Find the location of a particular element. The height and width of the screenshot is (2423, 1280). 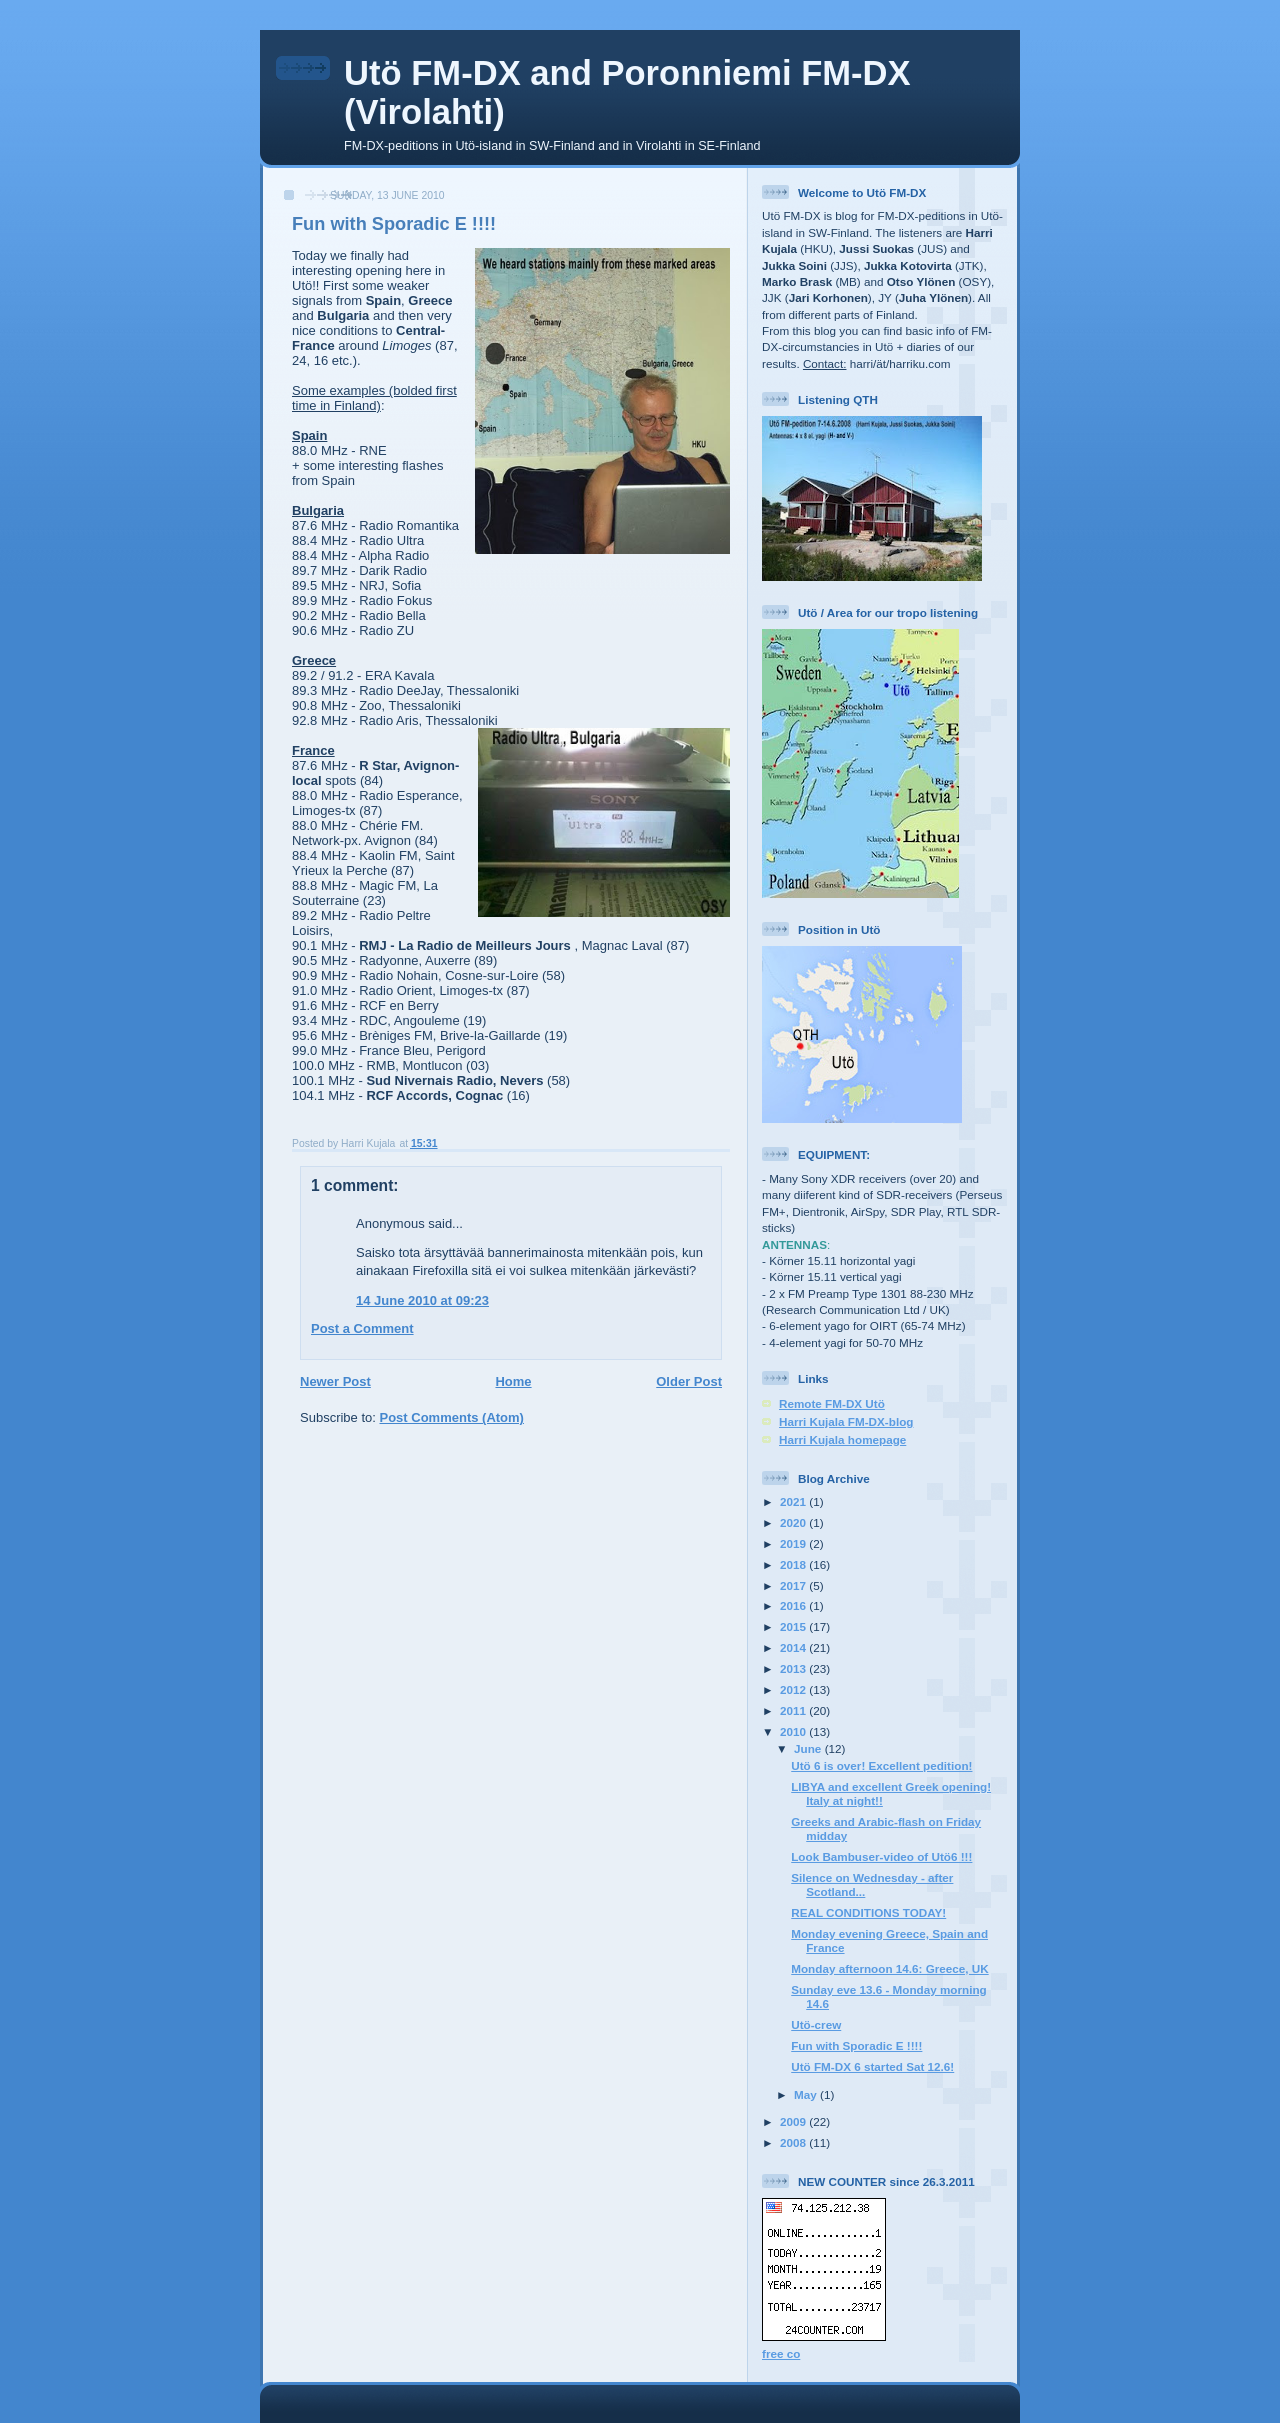

2018 is located at coordinates (794, 1564).